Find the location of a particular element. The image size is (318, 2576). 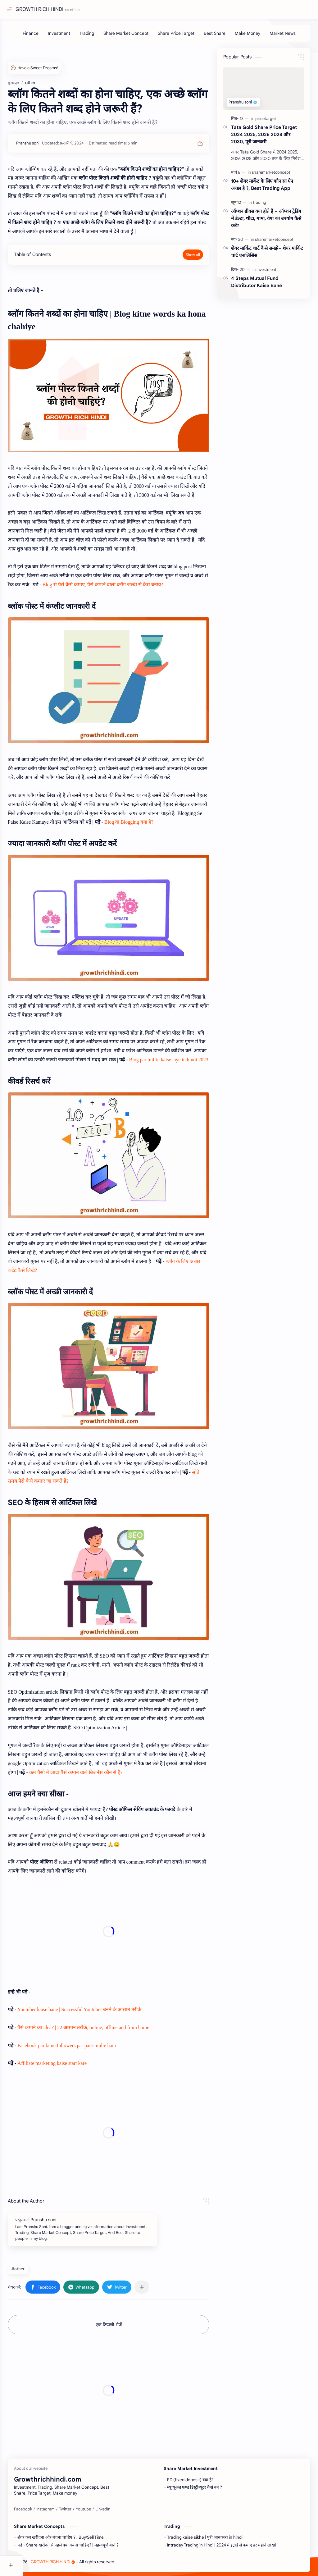

Affiliate marketing kaise start kare is located at coordinates (76, 2061).